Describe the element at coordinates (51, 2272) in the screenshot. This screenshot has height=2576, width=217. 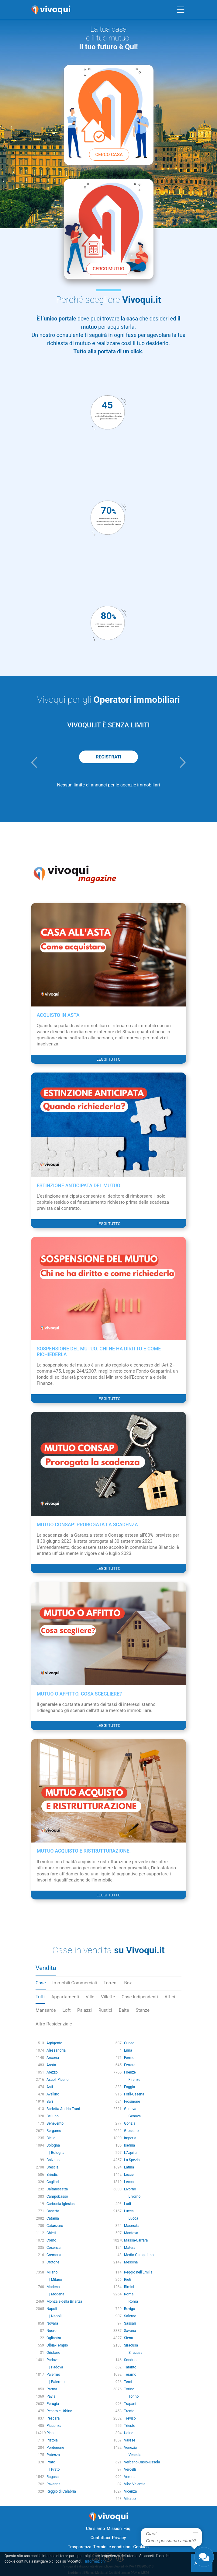
I see `Milano` at that location.